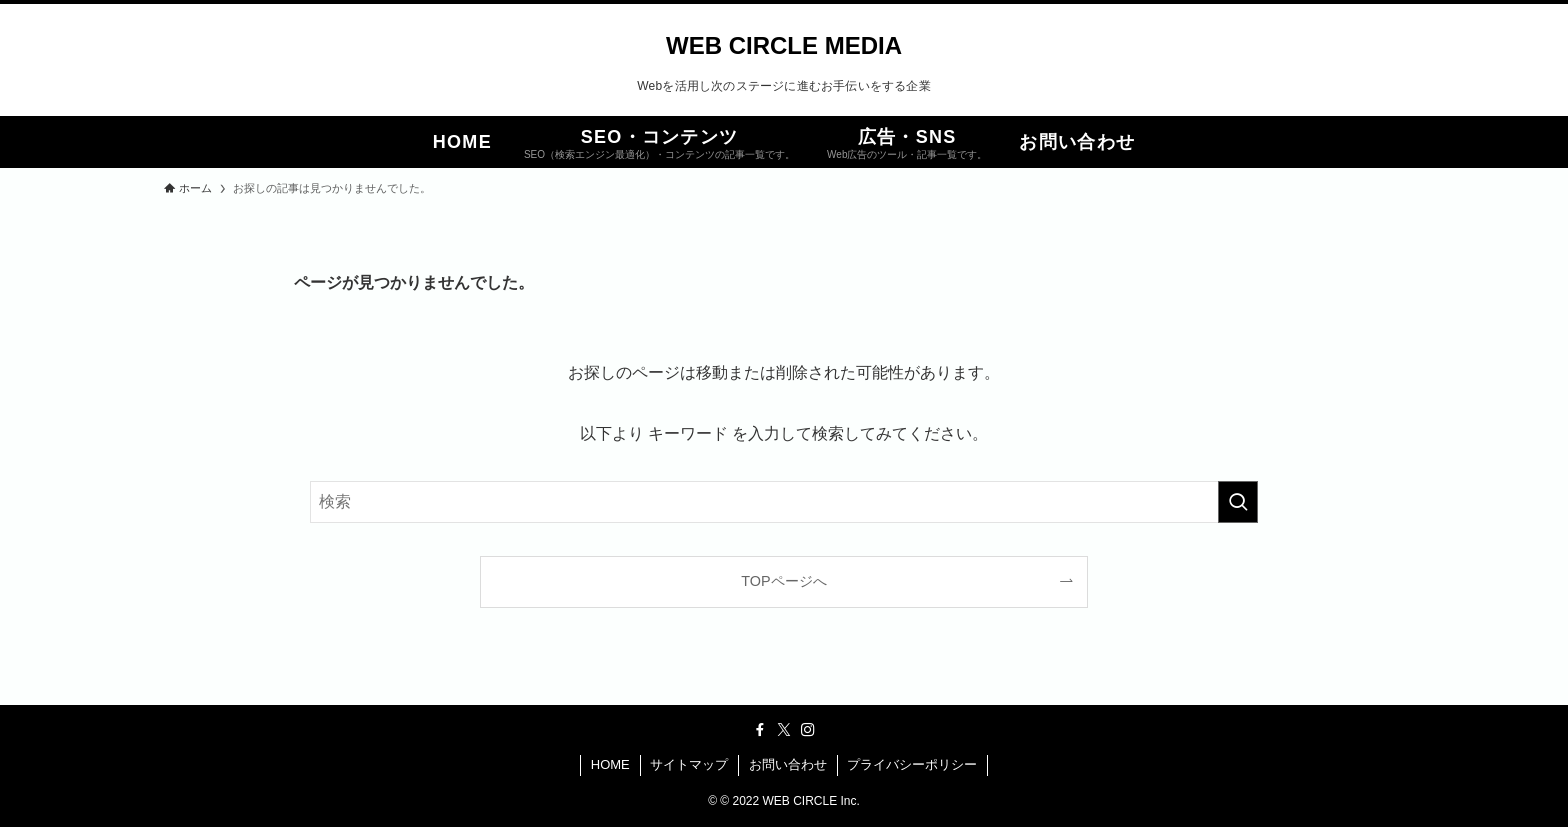  I want to click on お問い合わせ, so click(788, 764).